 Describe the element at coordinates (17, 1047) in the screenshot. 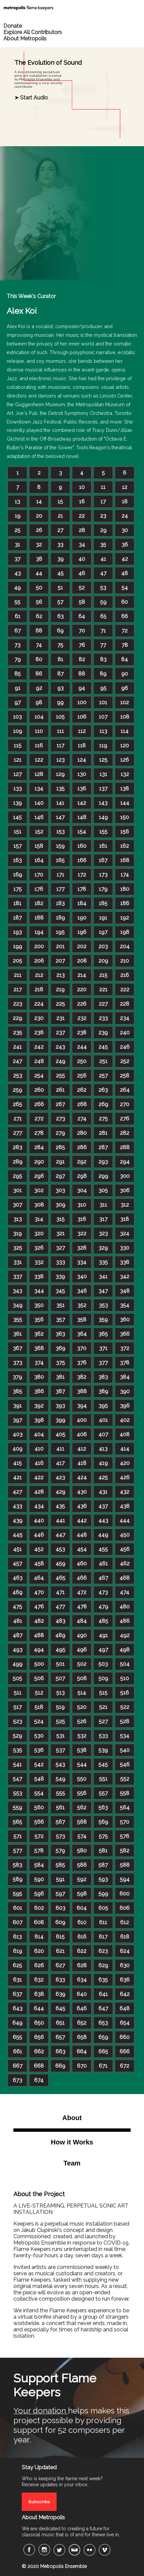

I see `241` at that location.